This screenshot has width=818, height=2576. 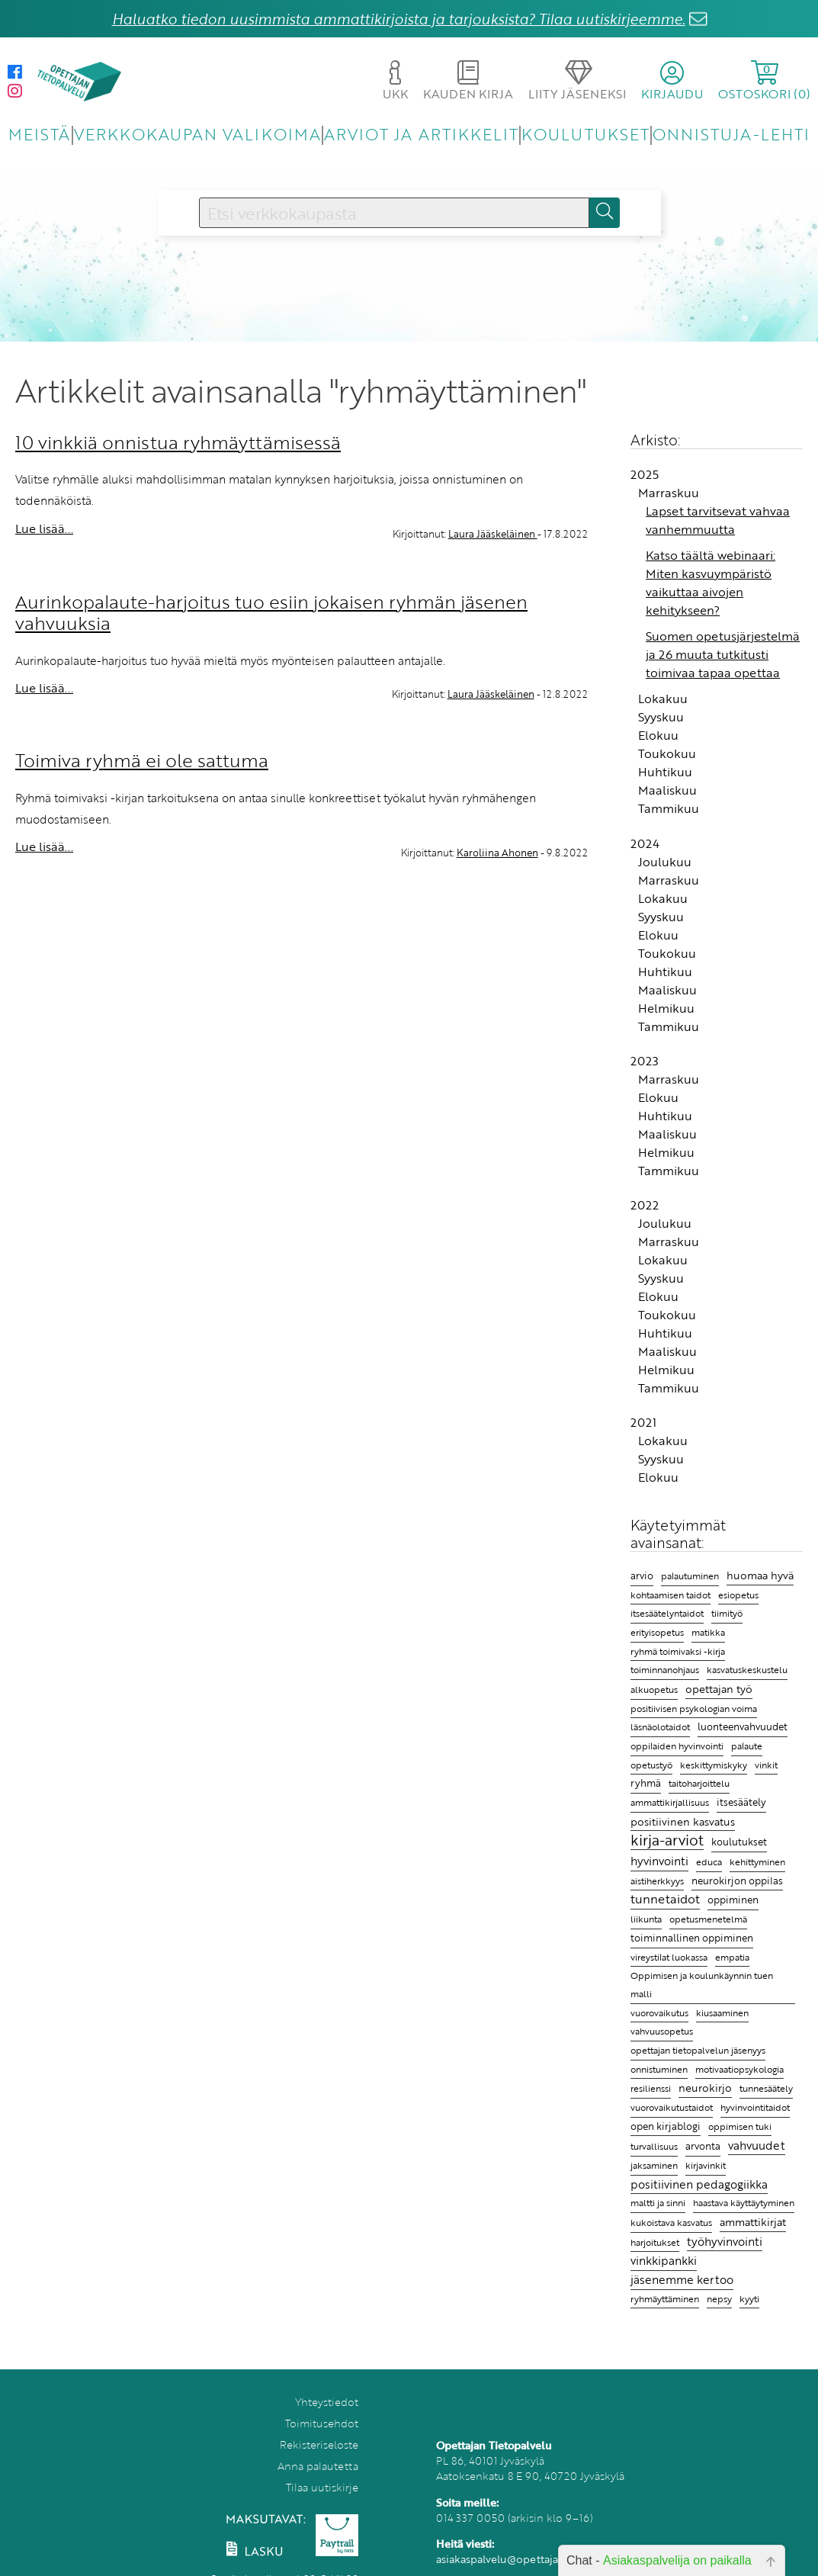 I want to click on tiimityö, so click(x=727, y=1613).